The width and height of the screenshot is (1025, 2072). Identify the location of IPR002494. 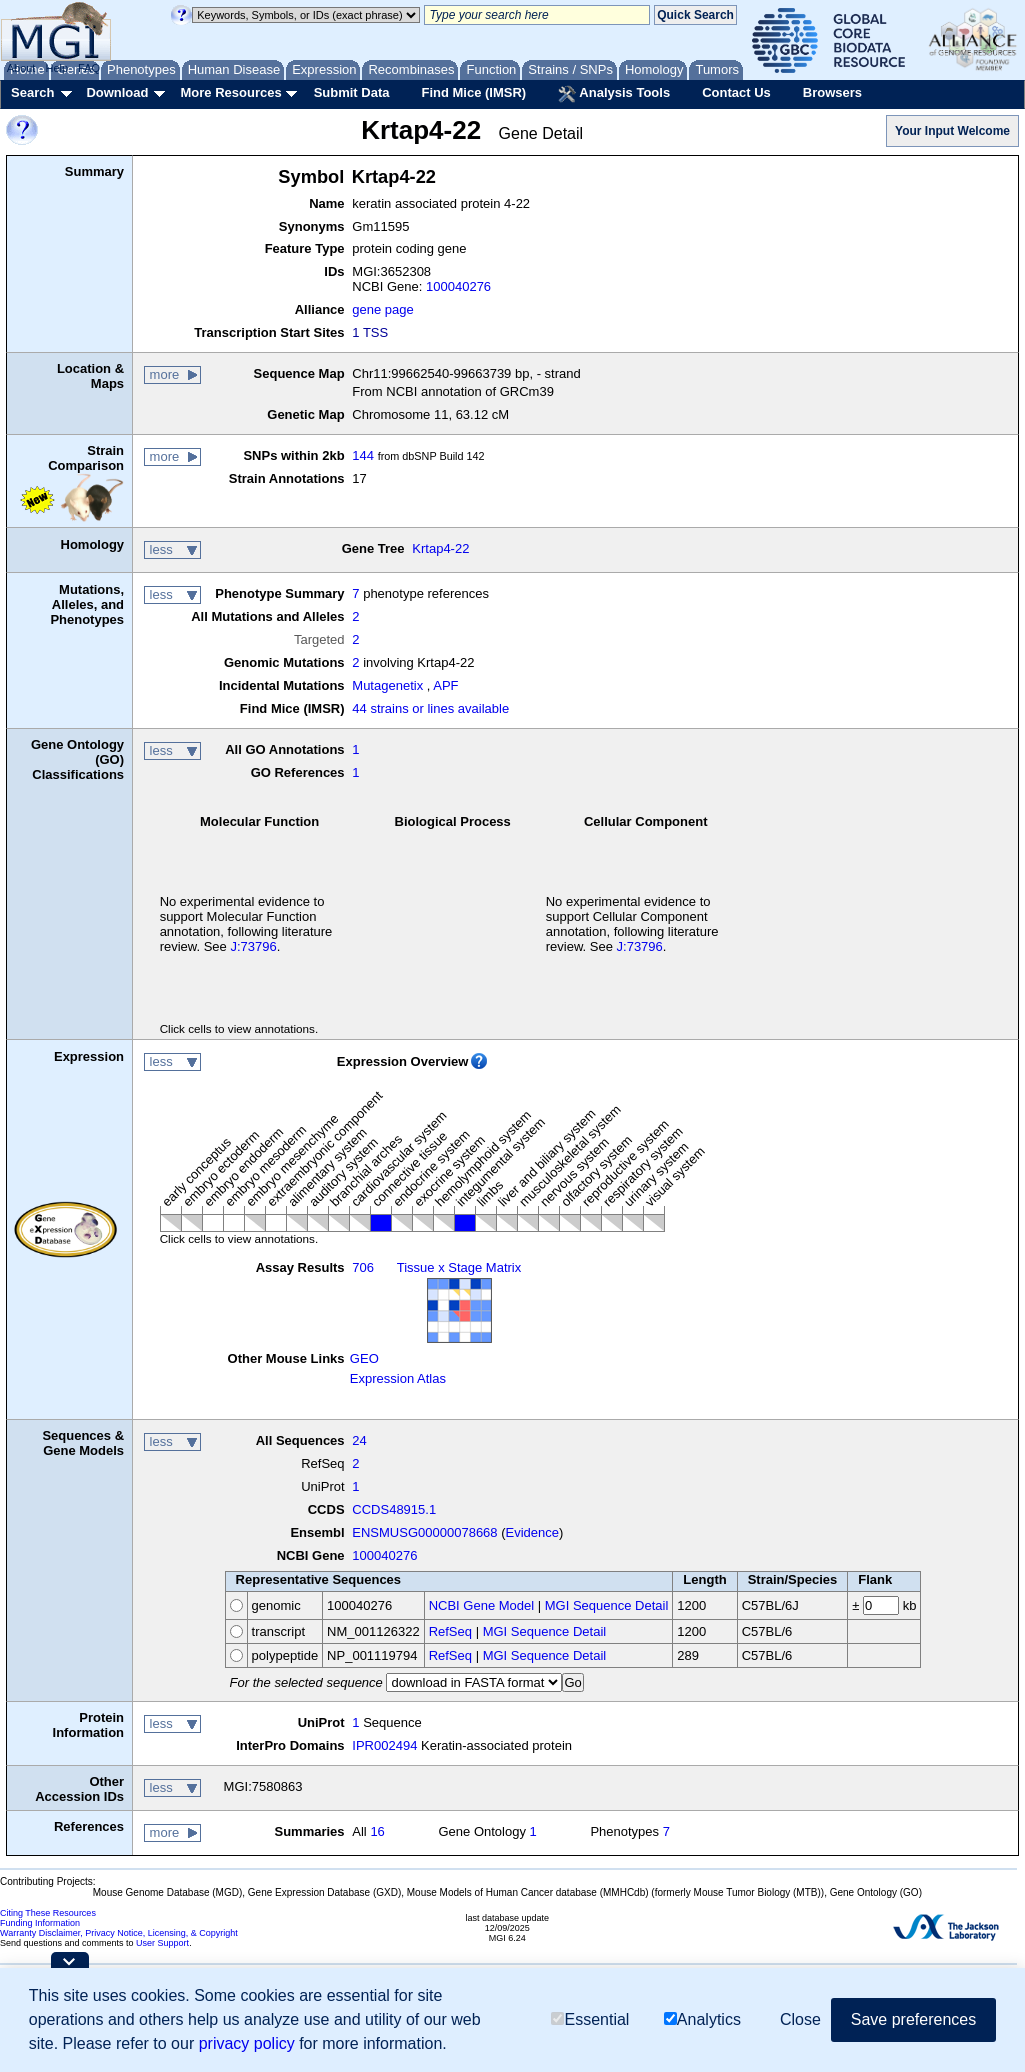
(384, 1745).